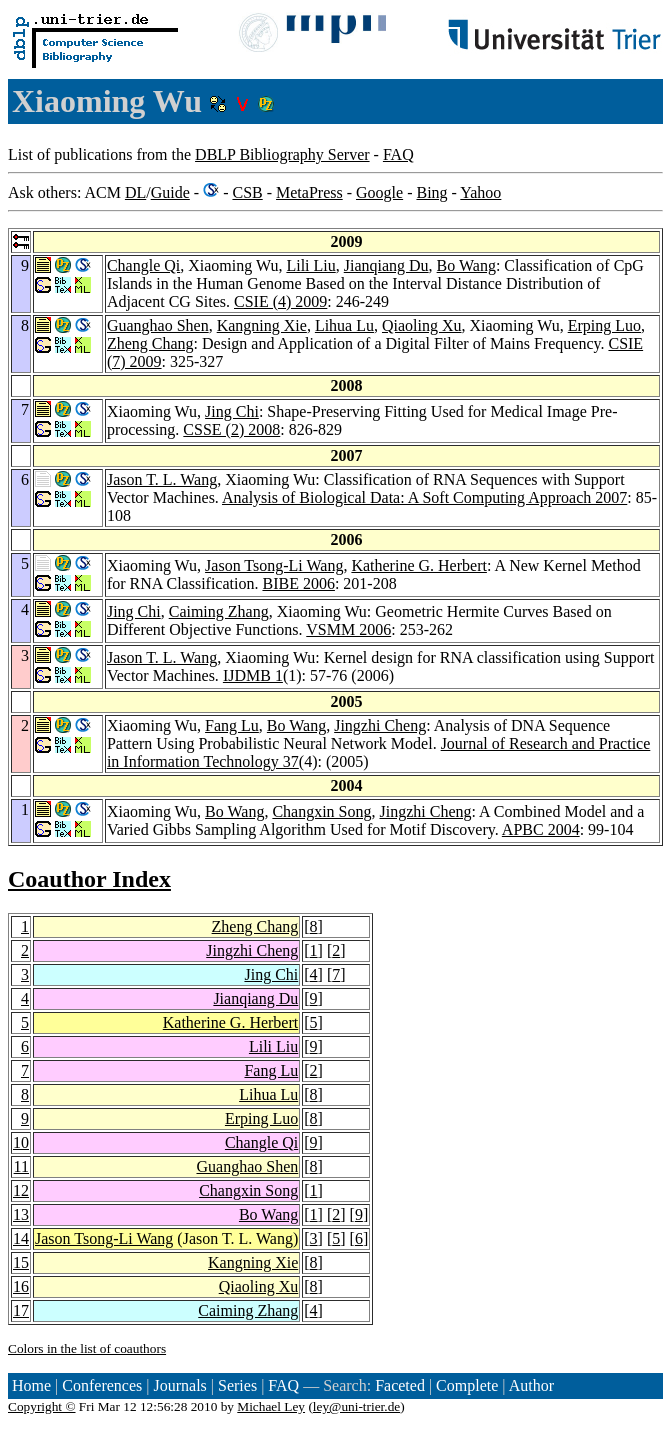 The height and width of the screenshot is (1431, 671). Describe the element at coordinates (21, 1262) in the screenshot. I see `15` at that location.